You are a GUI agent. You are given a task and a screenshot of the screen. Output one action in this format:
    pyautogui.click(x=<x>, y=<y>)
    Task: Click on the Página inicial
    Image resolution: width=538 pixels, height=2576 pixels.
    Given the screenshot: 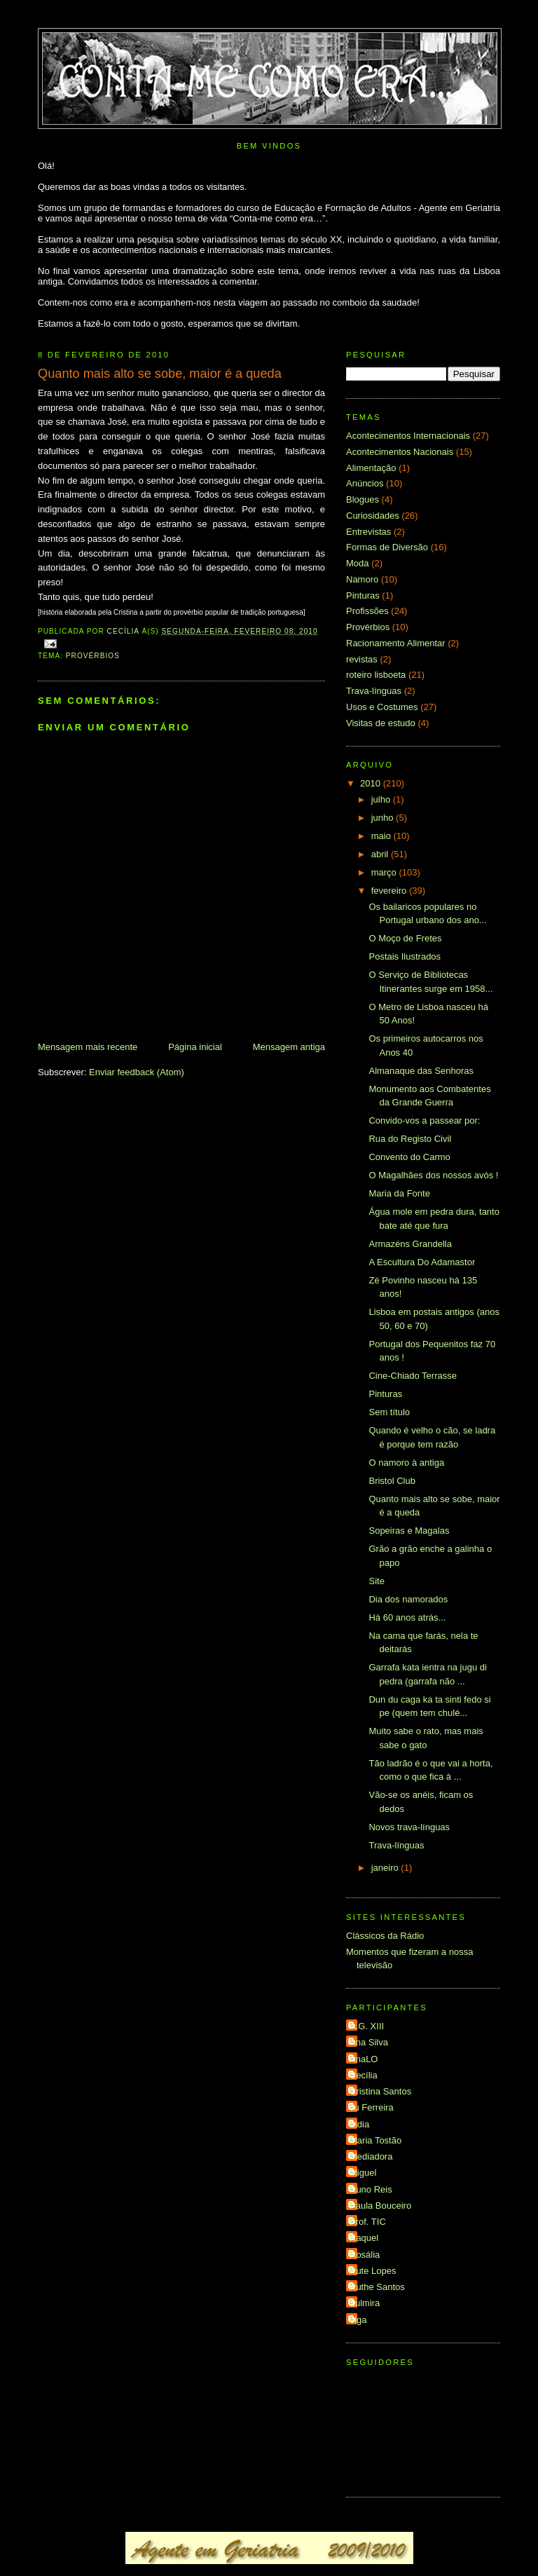 What is the action you would take?
    pyautogui.click(x=195, y=1047)
    